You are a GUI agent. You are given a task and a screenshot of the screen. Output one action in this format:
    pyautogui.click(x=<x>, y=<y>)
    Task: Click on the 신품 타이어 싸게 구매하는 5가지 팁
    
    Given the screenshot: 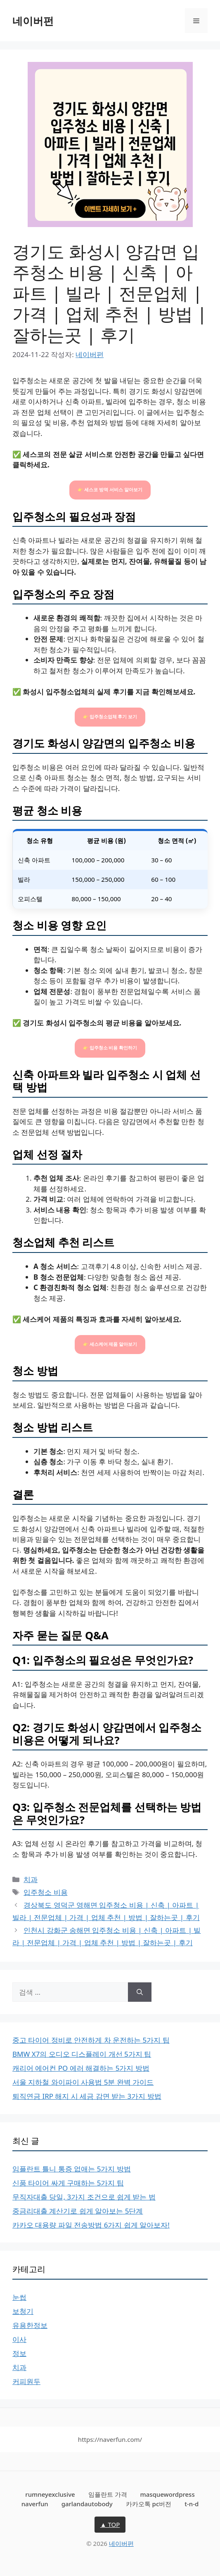 What is the action you would take?
    pyautogui.click(x=68, y=2183)
    